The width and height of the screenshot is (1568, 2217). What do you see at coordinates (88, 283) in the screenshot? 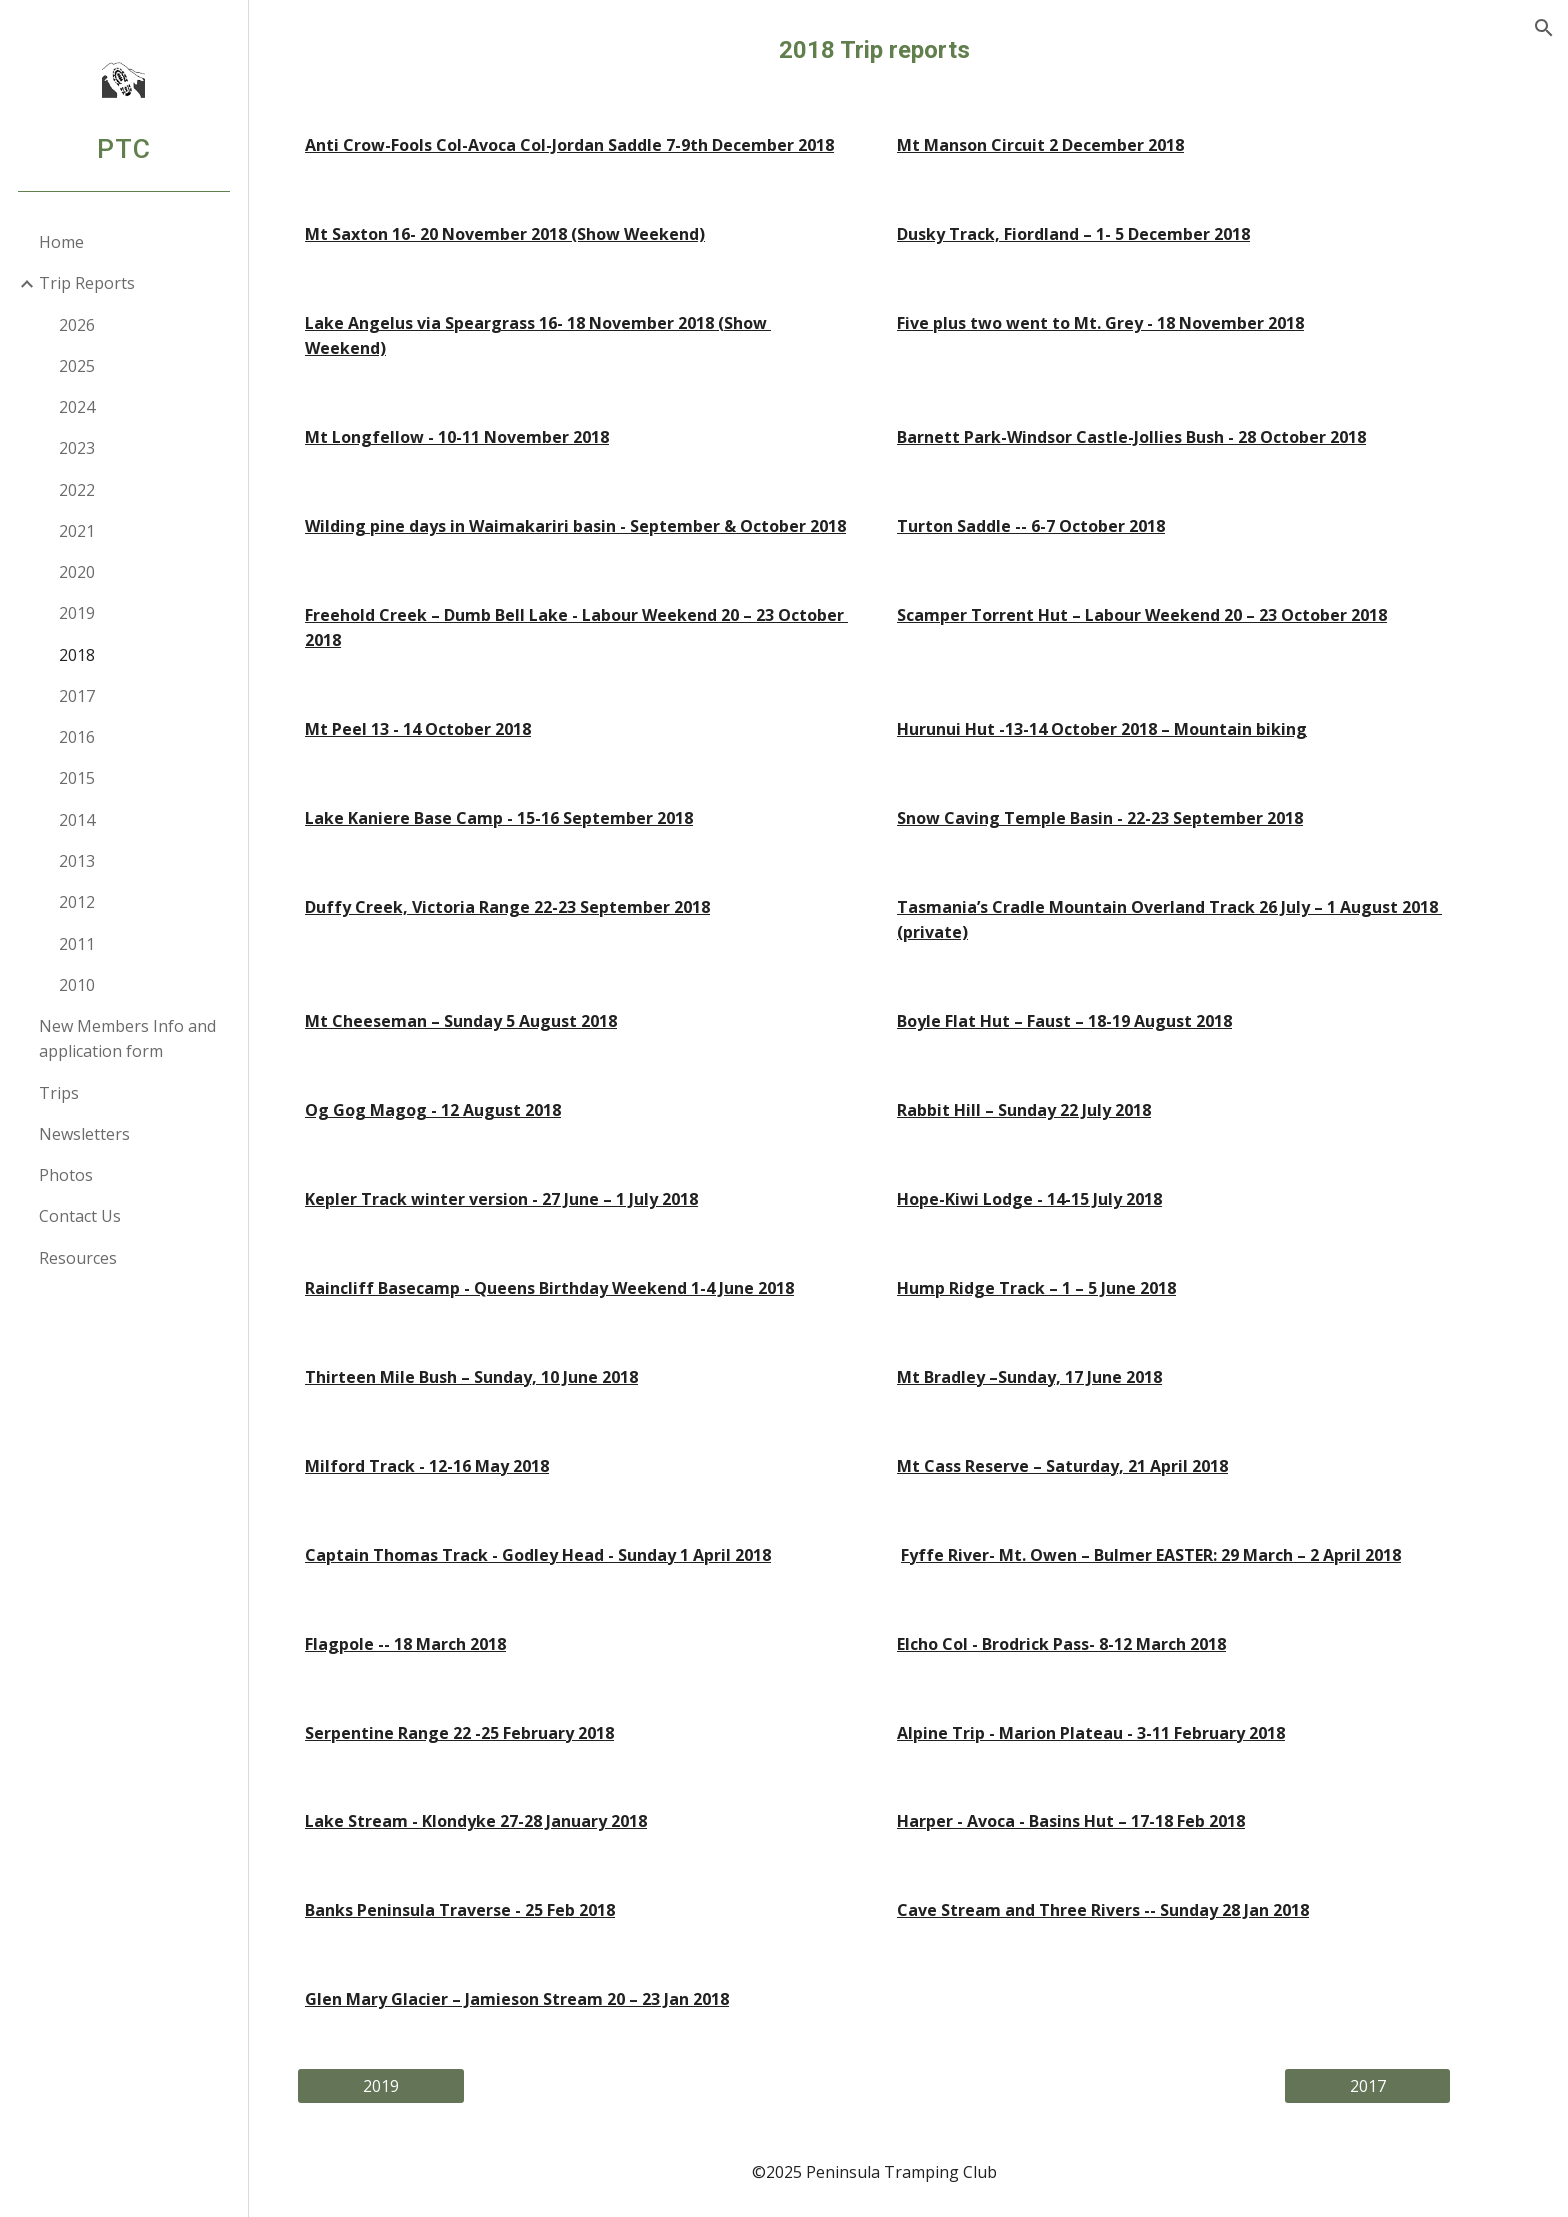
I see `Trip Reports [link]` at bounding box center [88, 283].